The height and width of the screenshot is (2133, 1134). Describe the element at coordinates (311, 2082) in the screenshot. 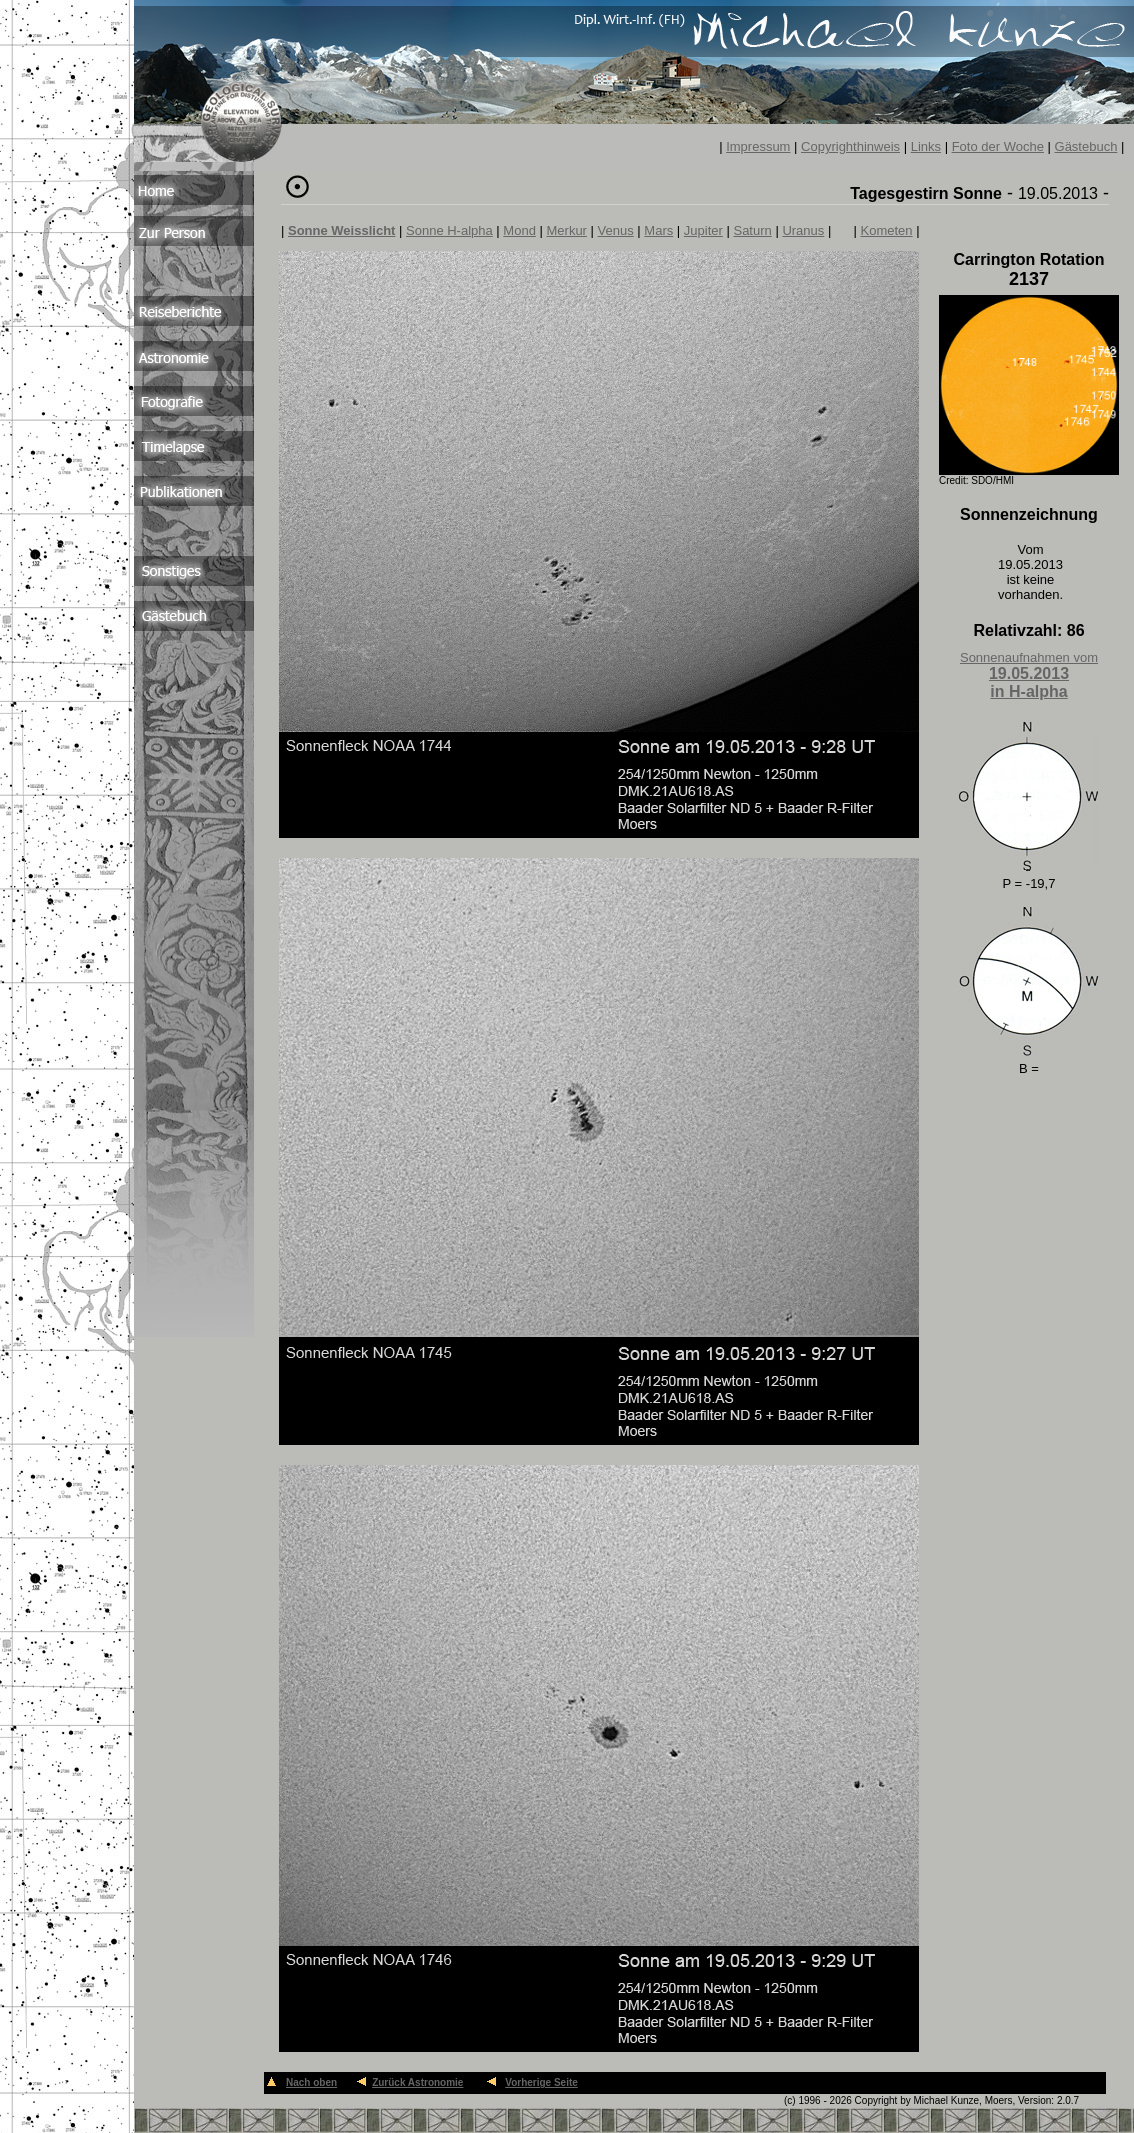

I see `Nach oben` at that location.